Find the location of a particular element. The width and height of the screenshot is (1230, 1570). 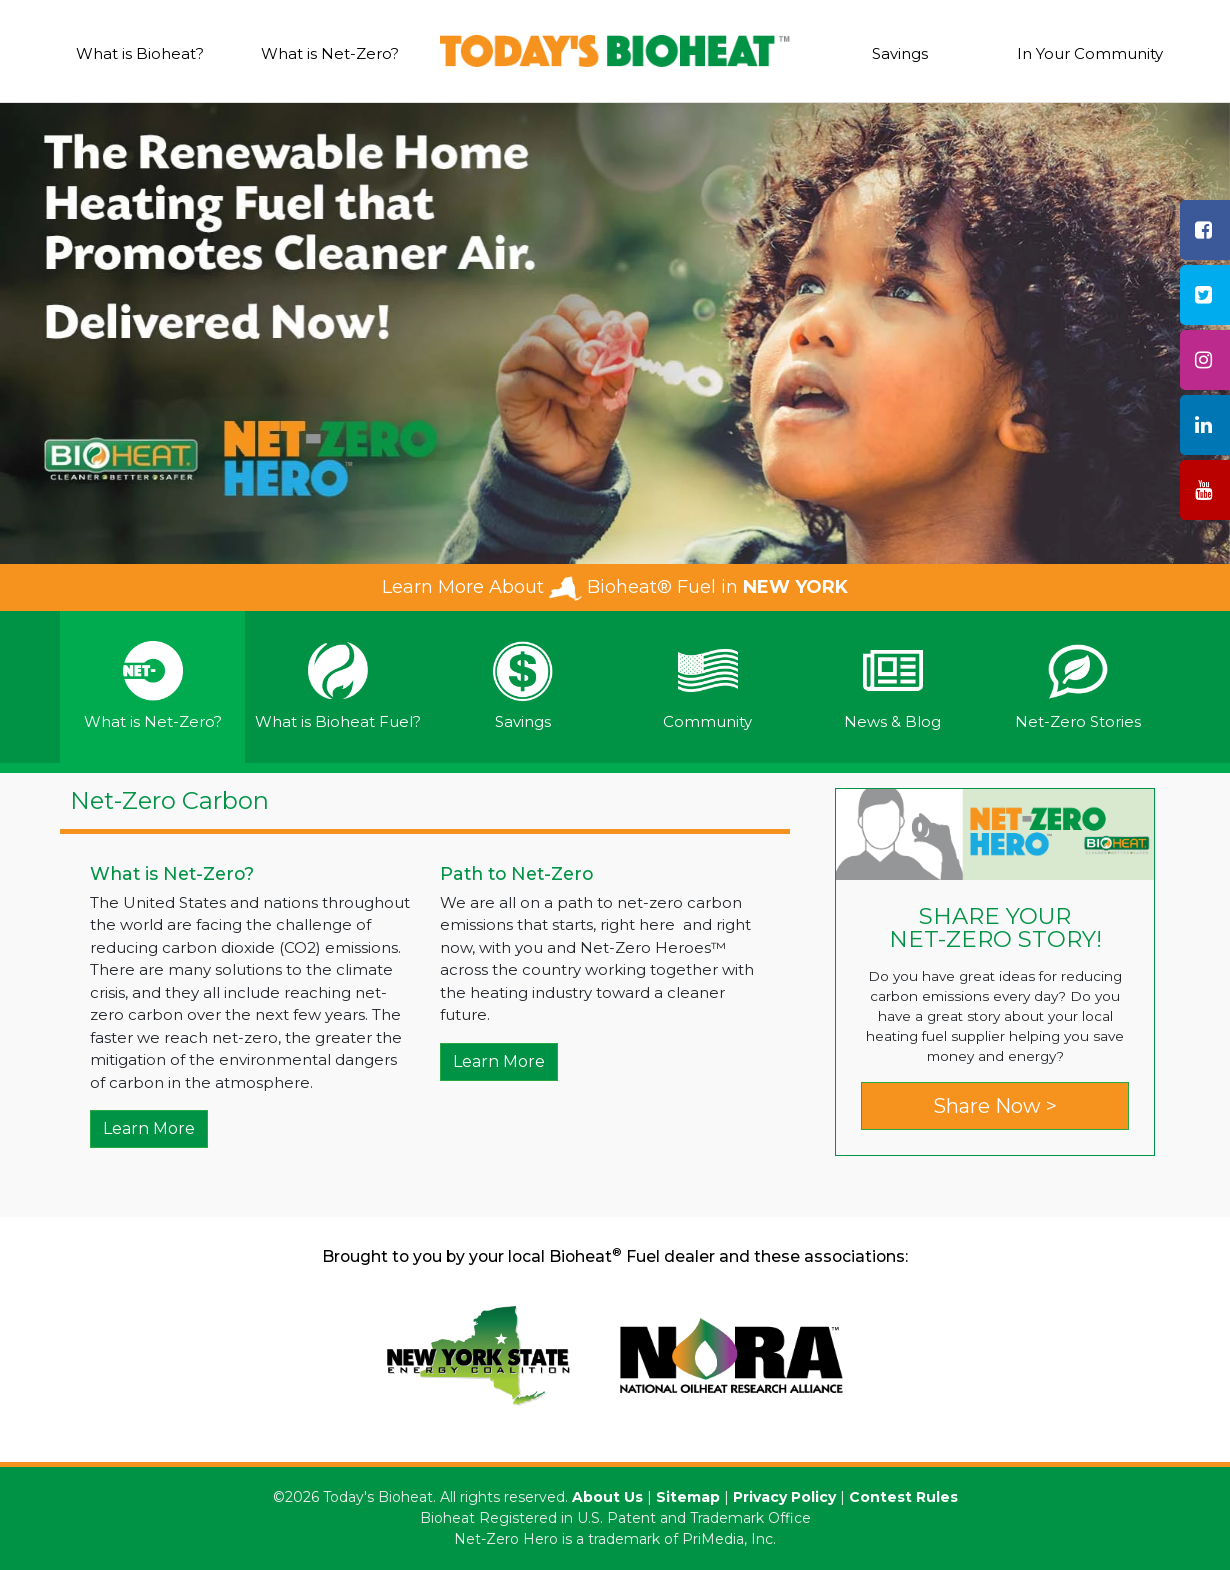

Learn More About Bioheat® Fuel in is located at coordinates (615, 587).